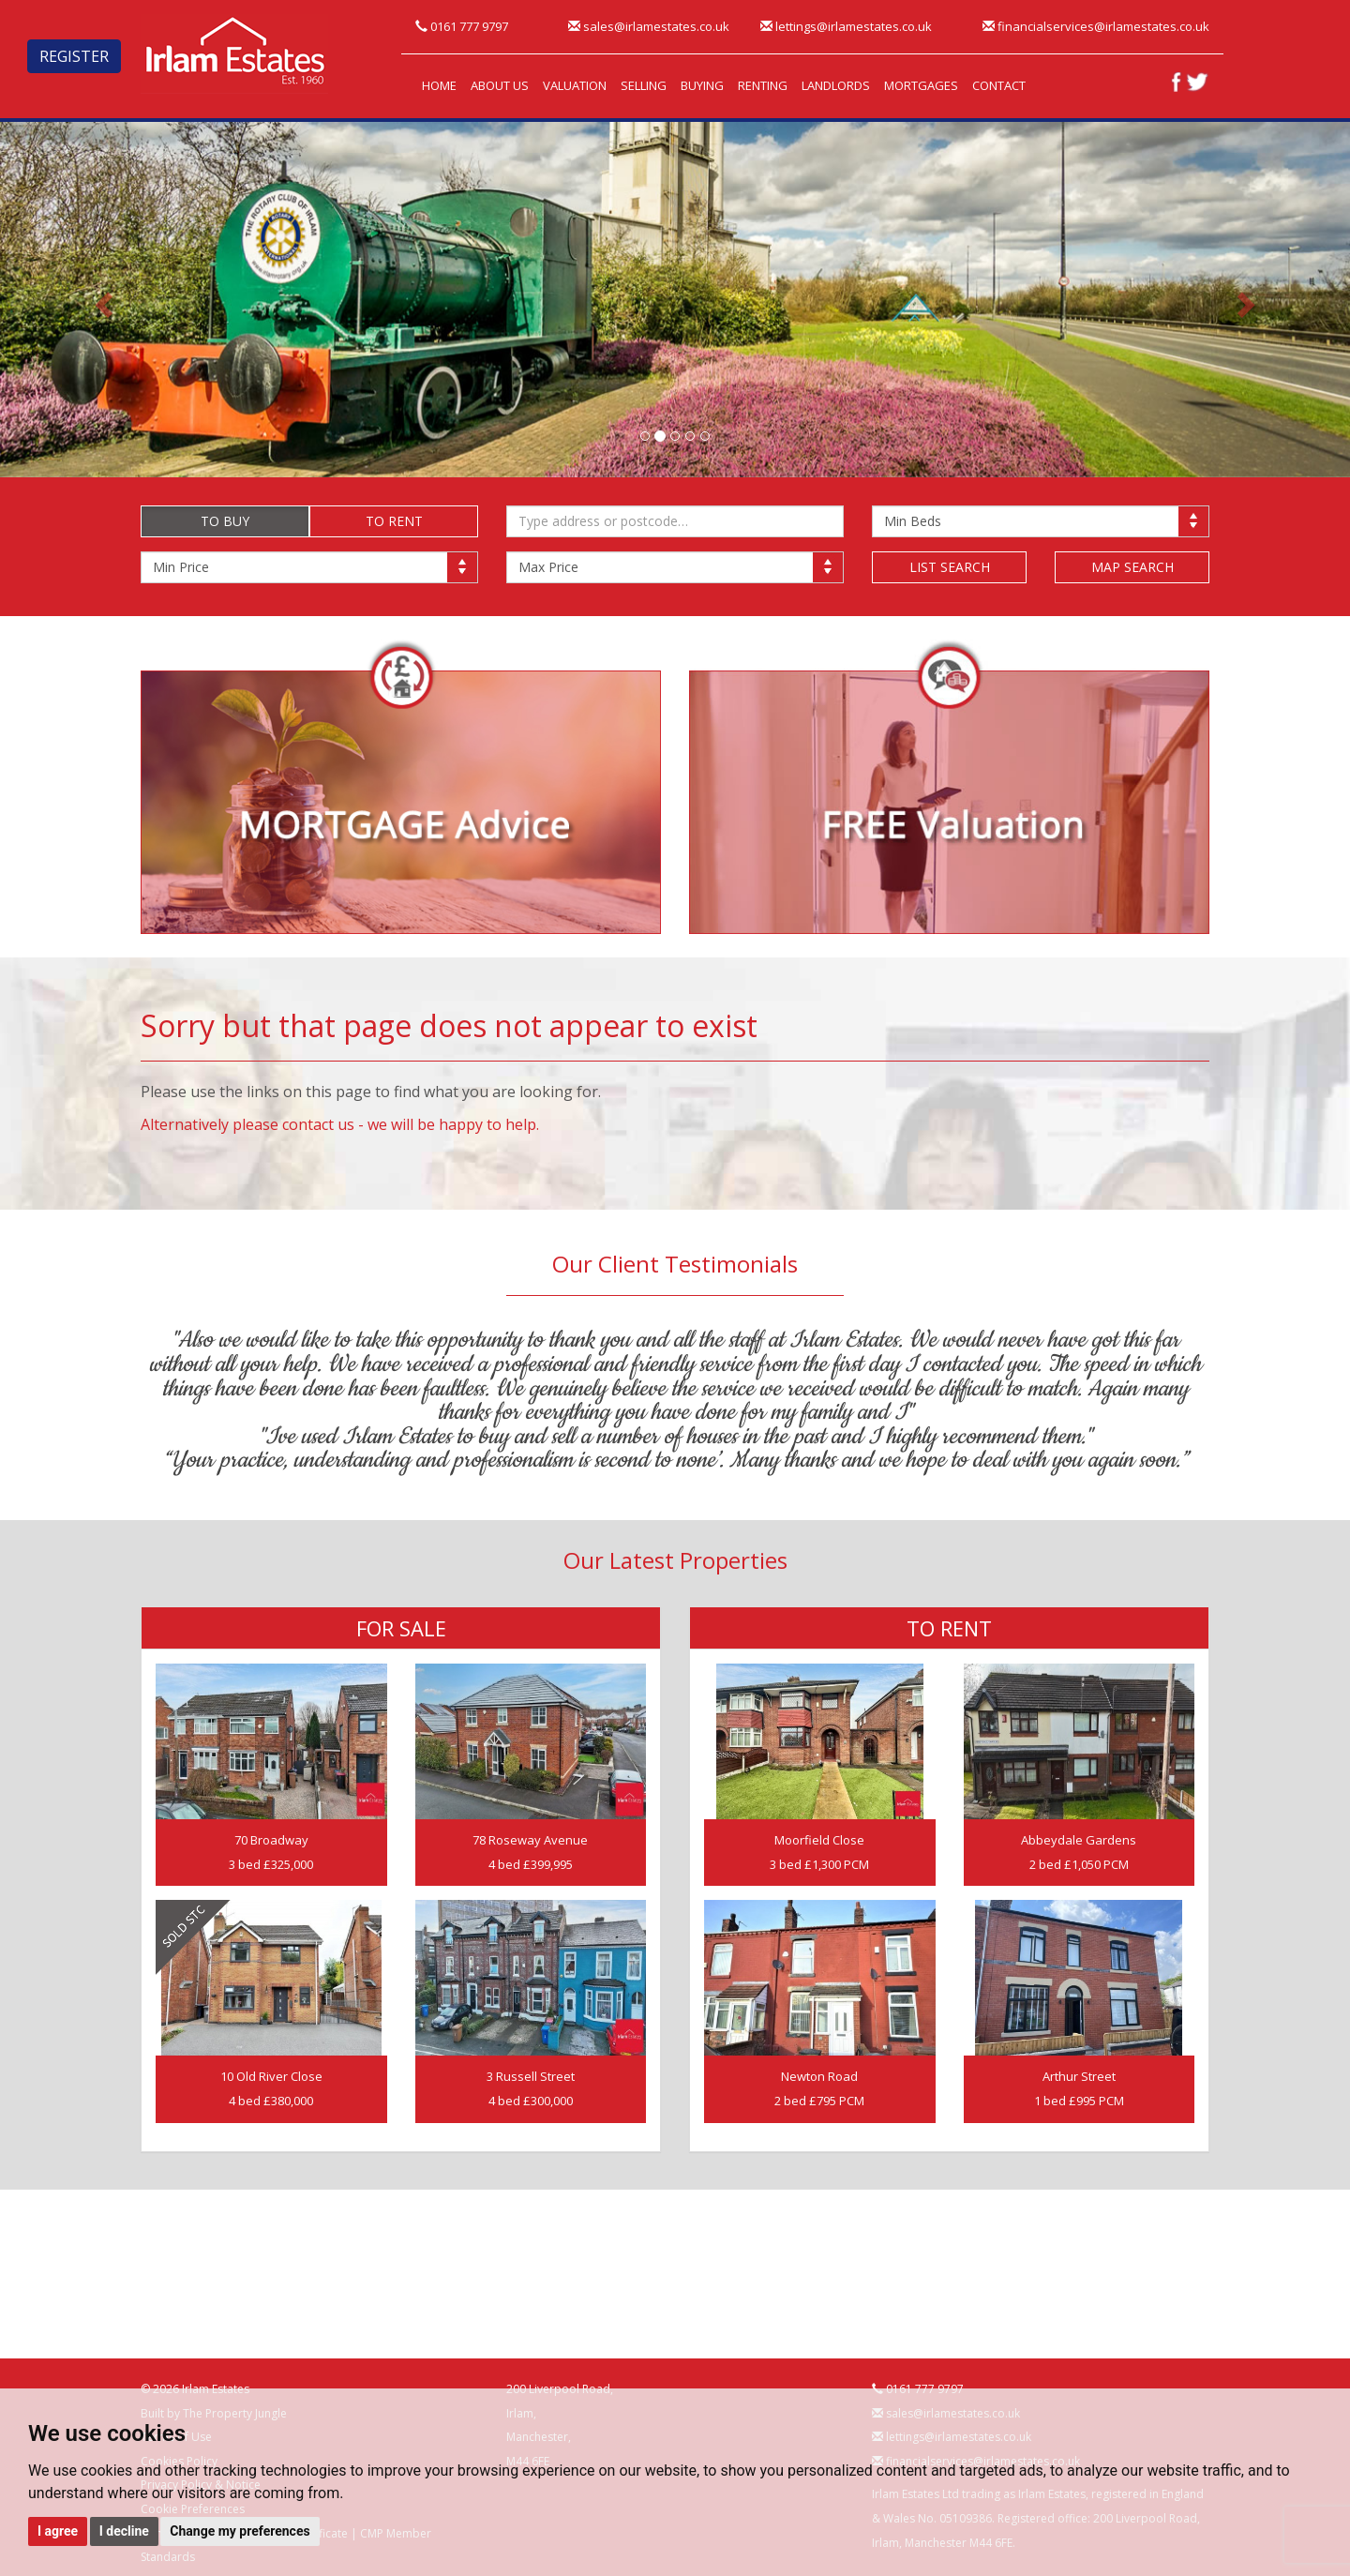  I want to click on contact us, so click(318, 1124).